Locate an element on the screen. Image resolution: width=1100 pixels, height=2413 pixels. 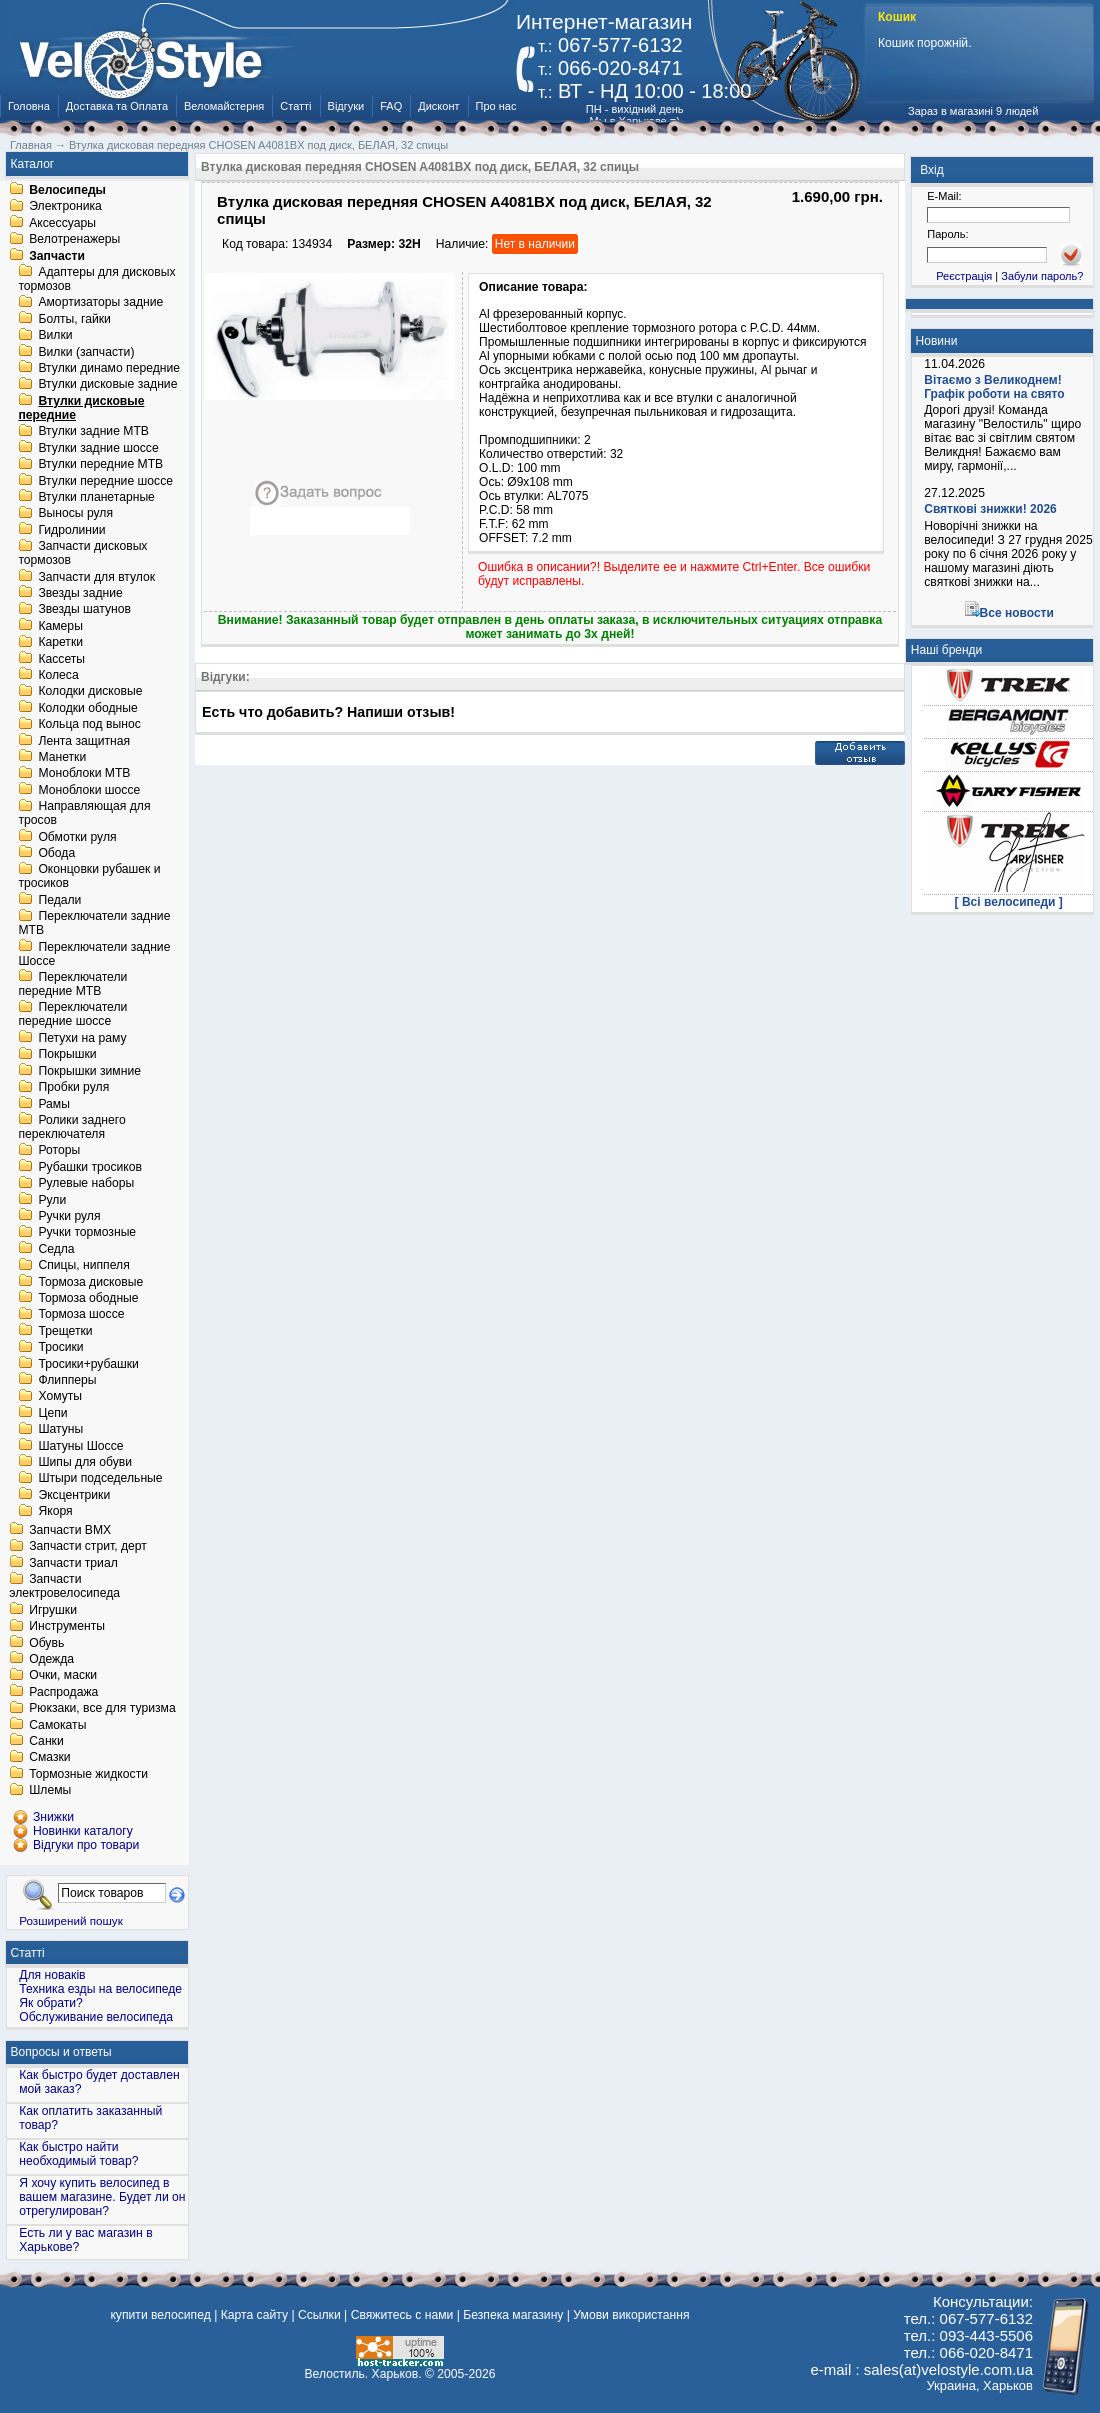
FAQ is located at coordinates (391, 106).